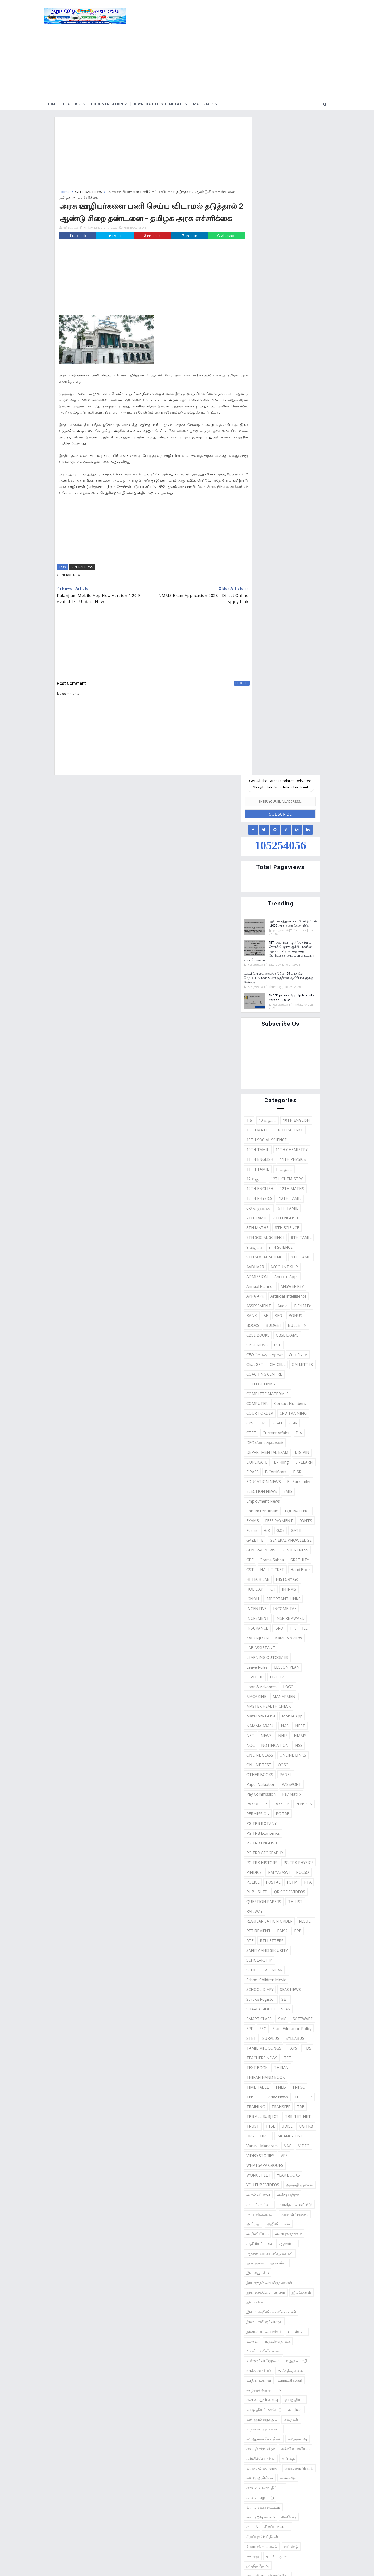 The height and width of the screenshot is (2576, 374). I want to click on அறிவிப்புகள், so click(278, 1544).